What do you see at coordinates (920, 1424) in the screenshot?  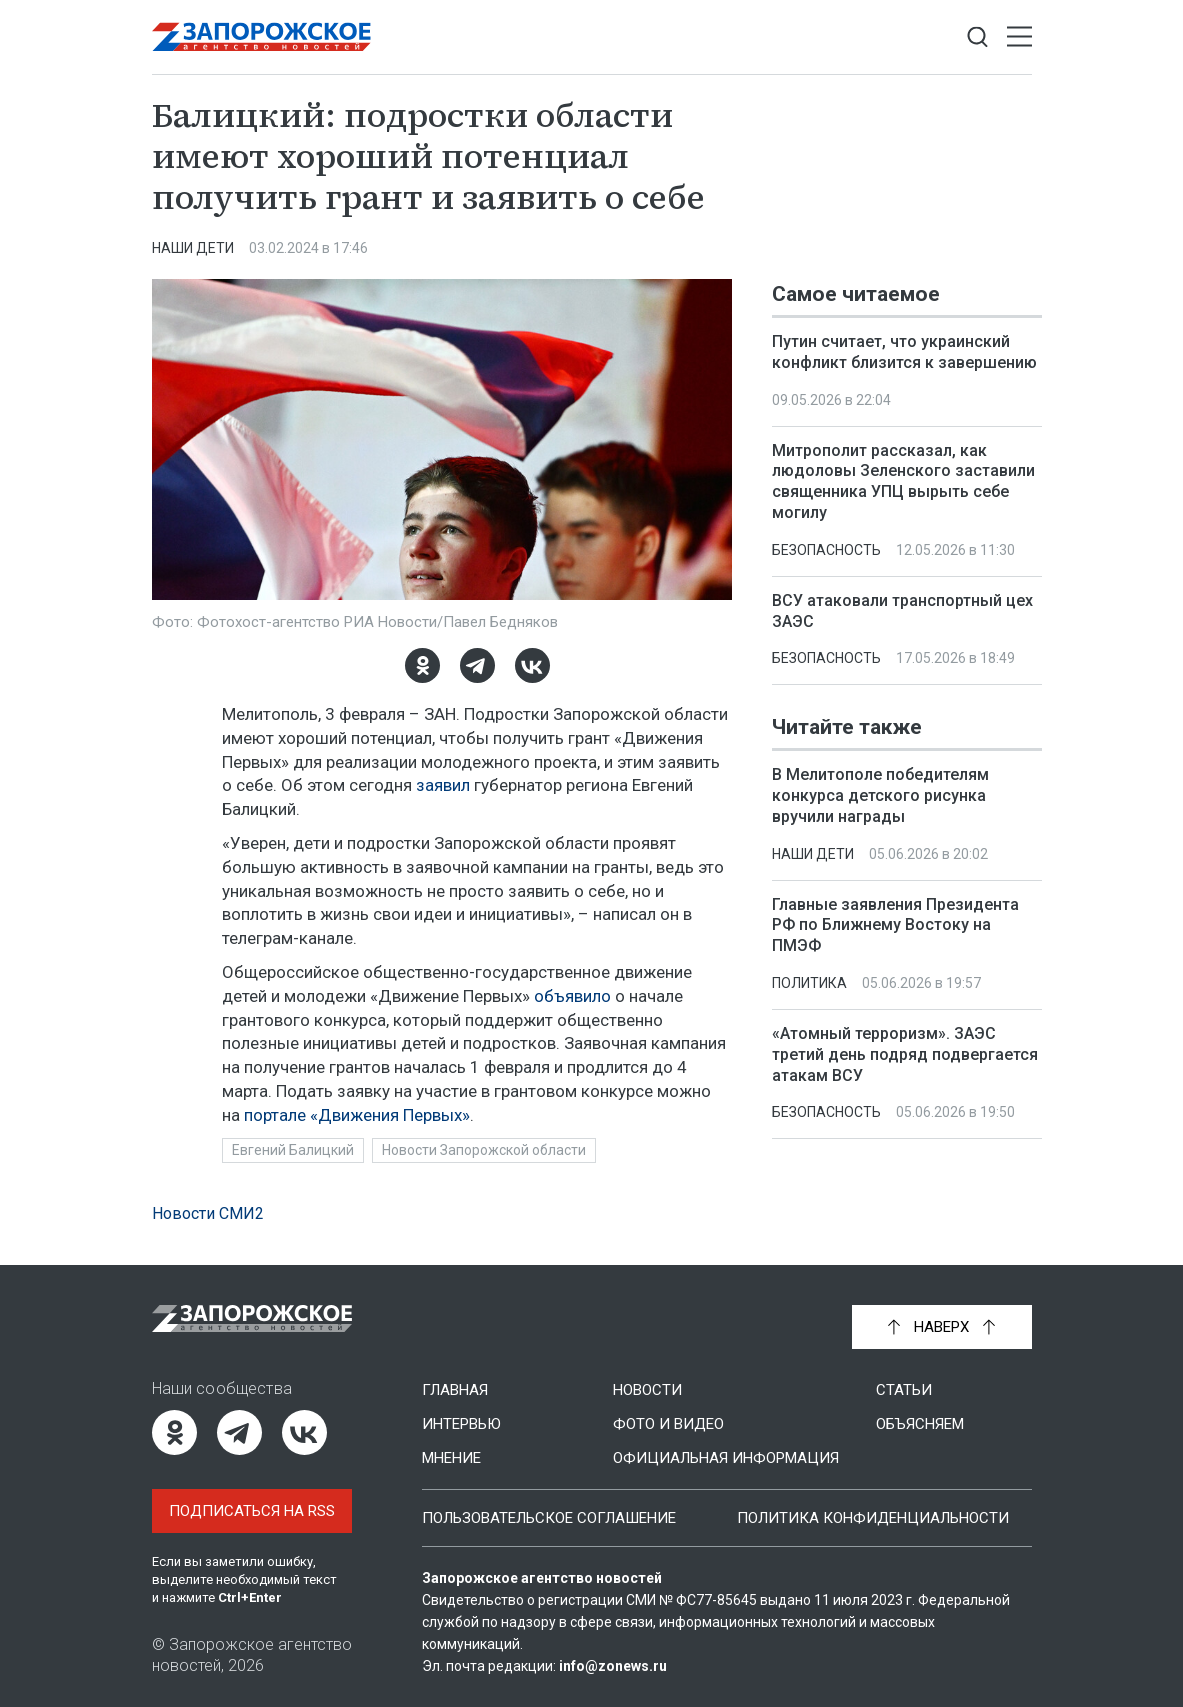 I see `Объясняем` at bounding box center [920, 1424].